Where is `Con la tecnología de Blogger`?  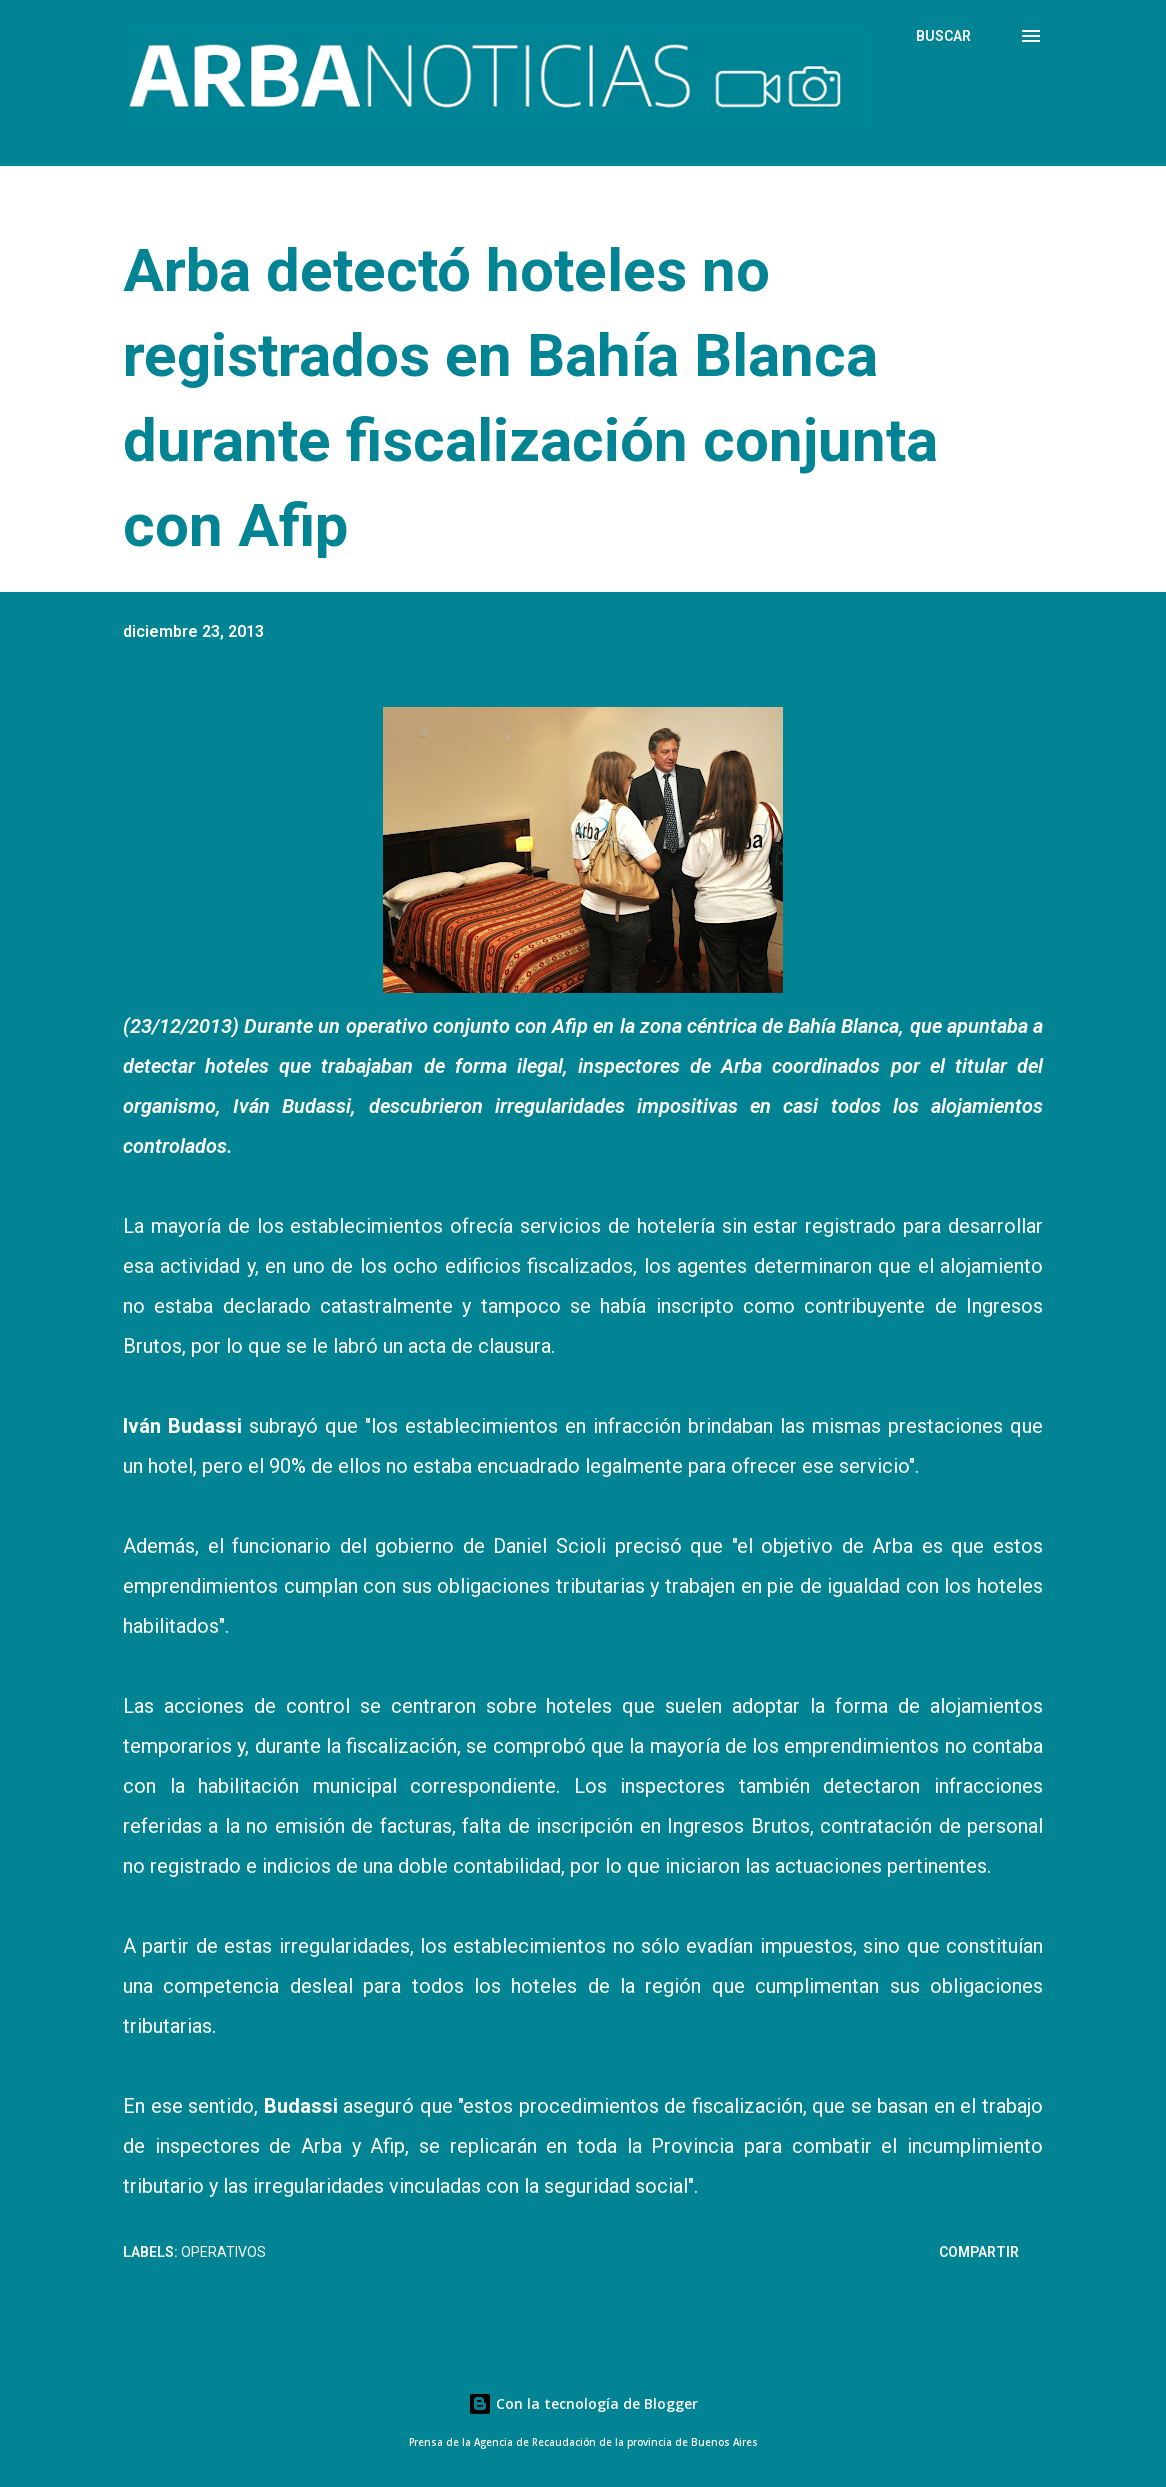
Con la tecnología de Blogger is located at coordinates (583, 2403).